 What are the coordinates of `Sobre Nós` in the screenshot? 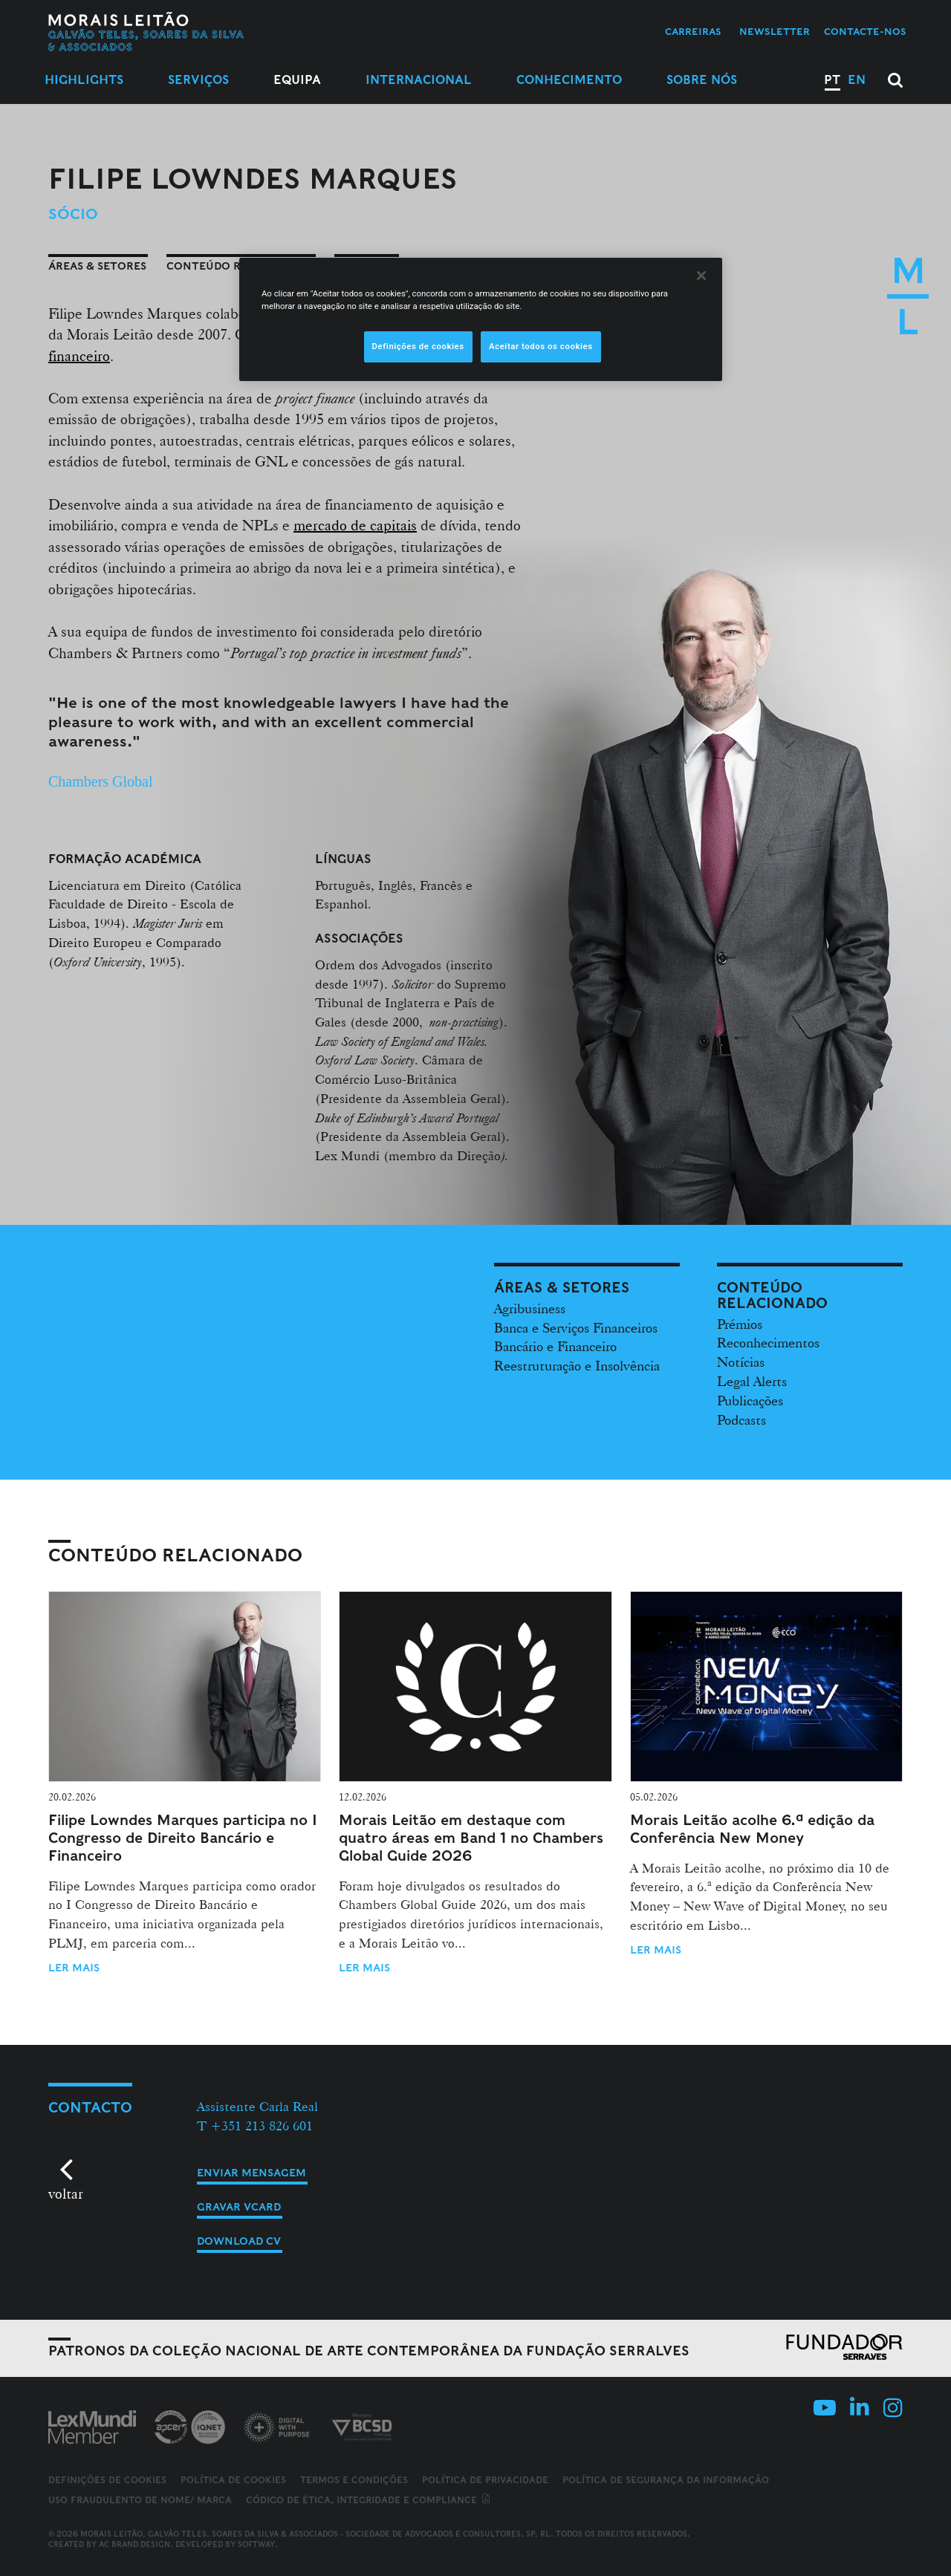 It's located at (701, 80).